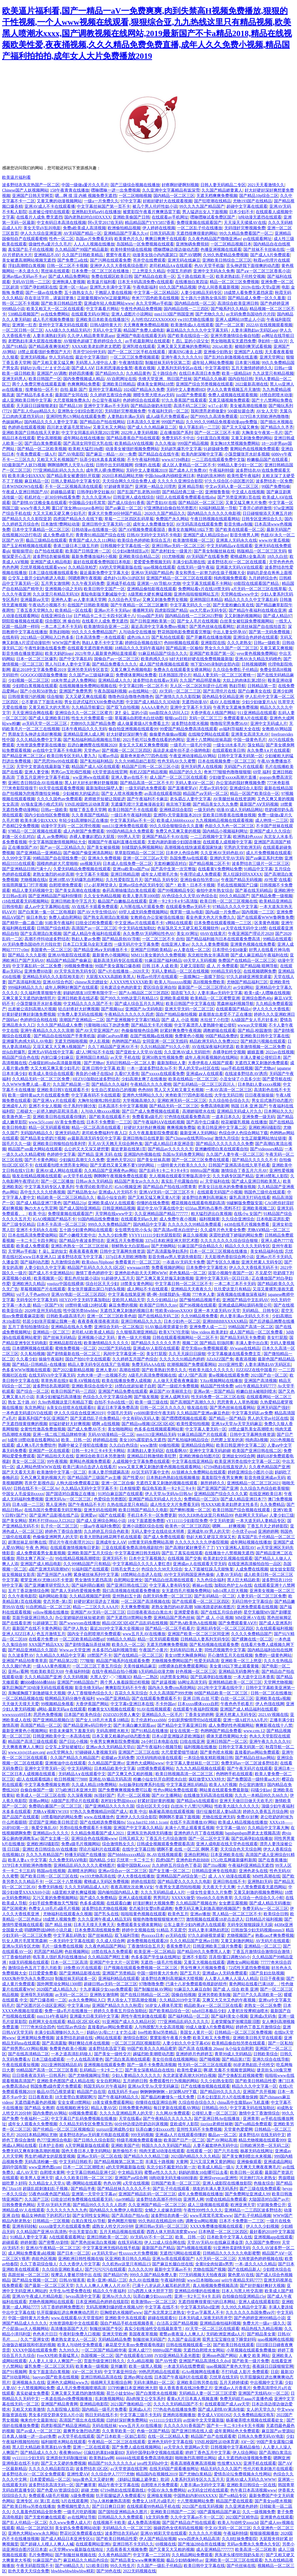 Image resolution: width=297 pixels, height=2576 pixels. What do you see at coordinates (110, 1779) in the screenshot?
I see `亚洲在AV极品无码高清` at bounding box center [110, 1779].